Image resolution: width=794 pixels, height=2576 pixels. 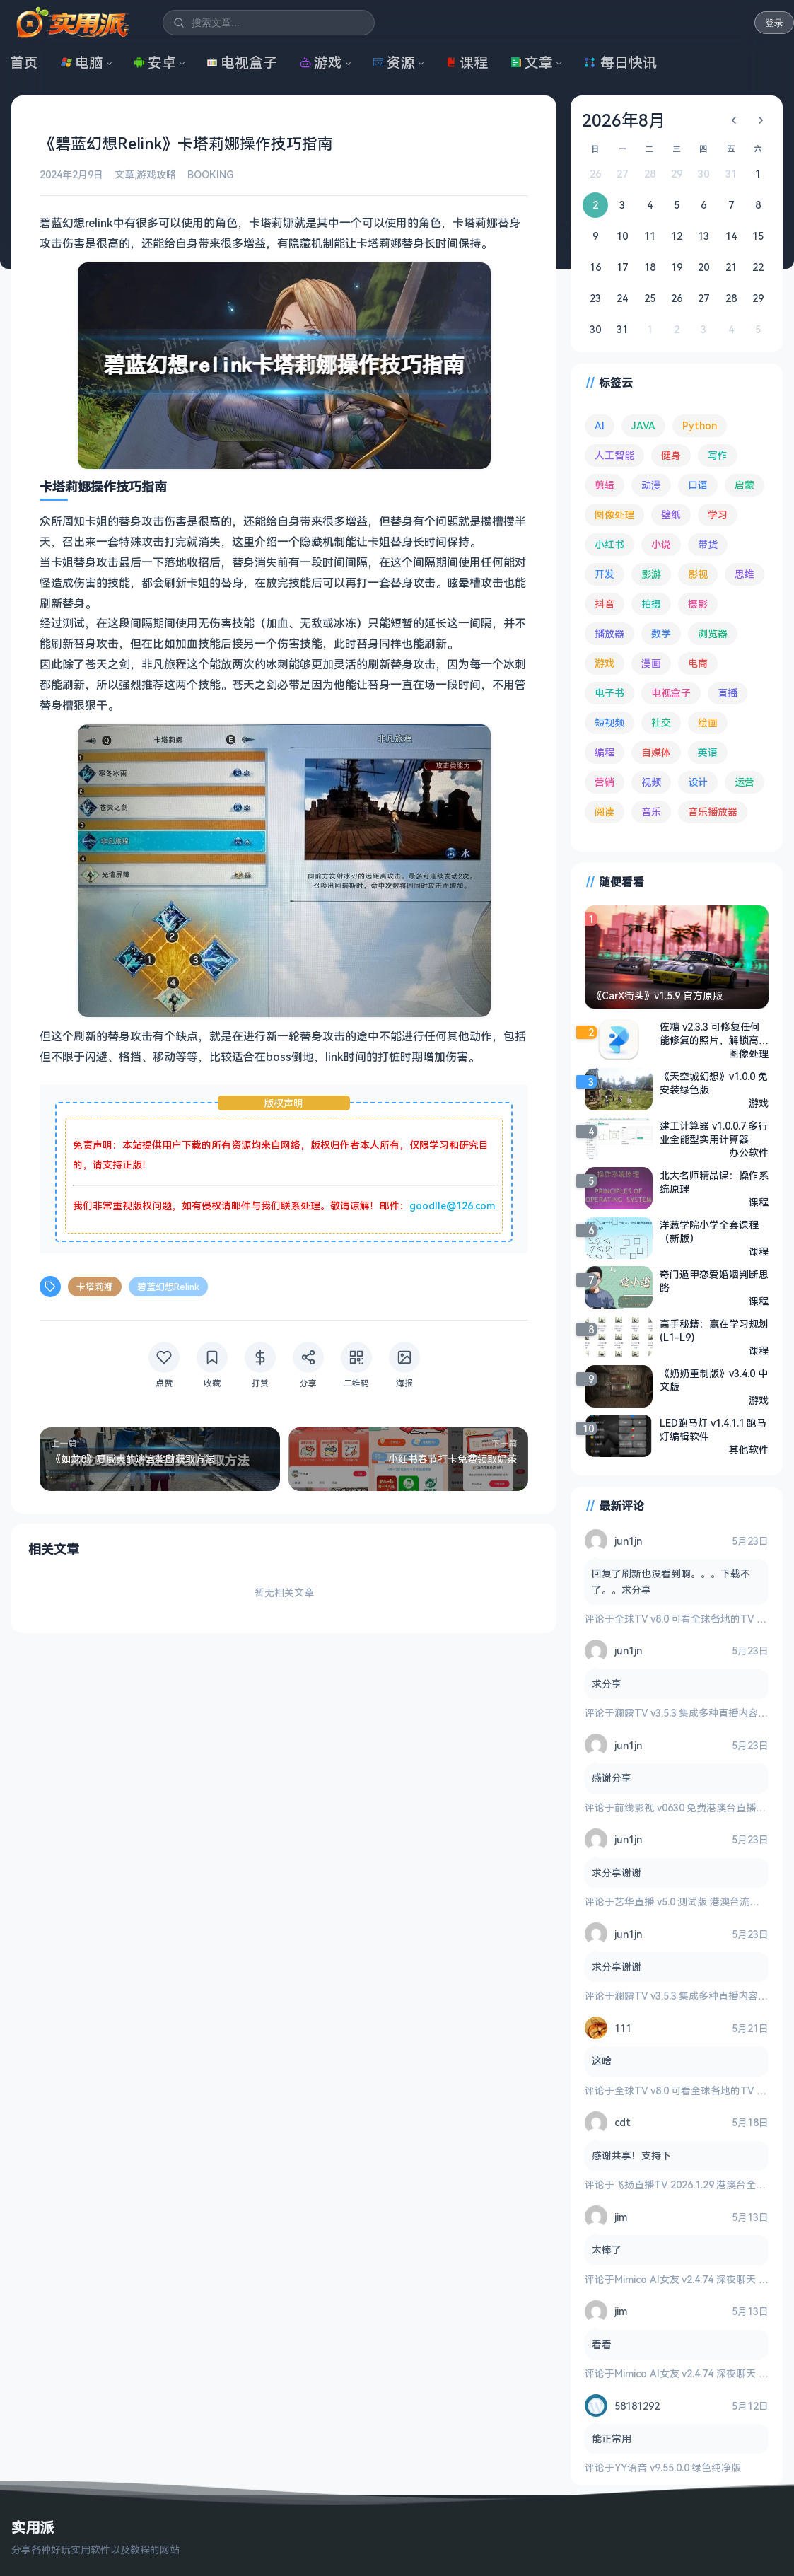 What do you see at coordinates (94, 1286) in the screenshot?
I see `卡塔莉娜` at bounding box center [94, 1286].